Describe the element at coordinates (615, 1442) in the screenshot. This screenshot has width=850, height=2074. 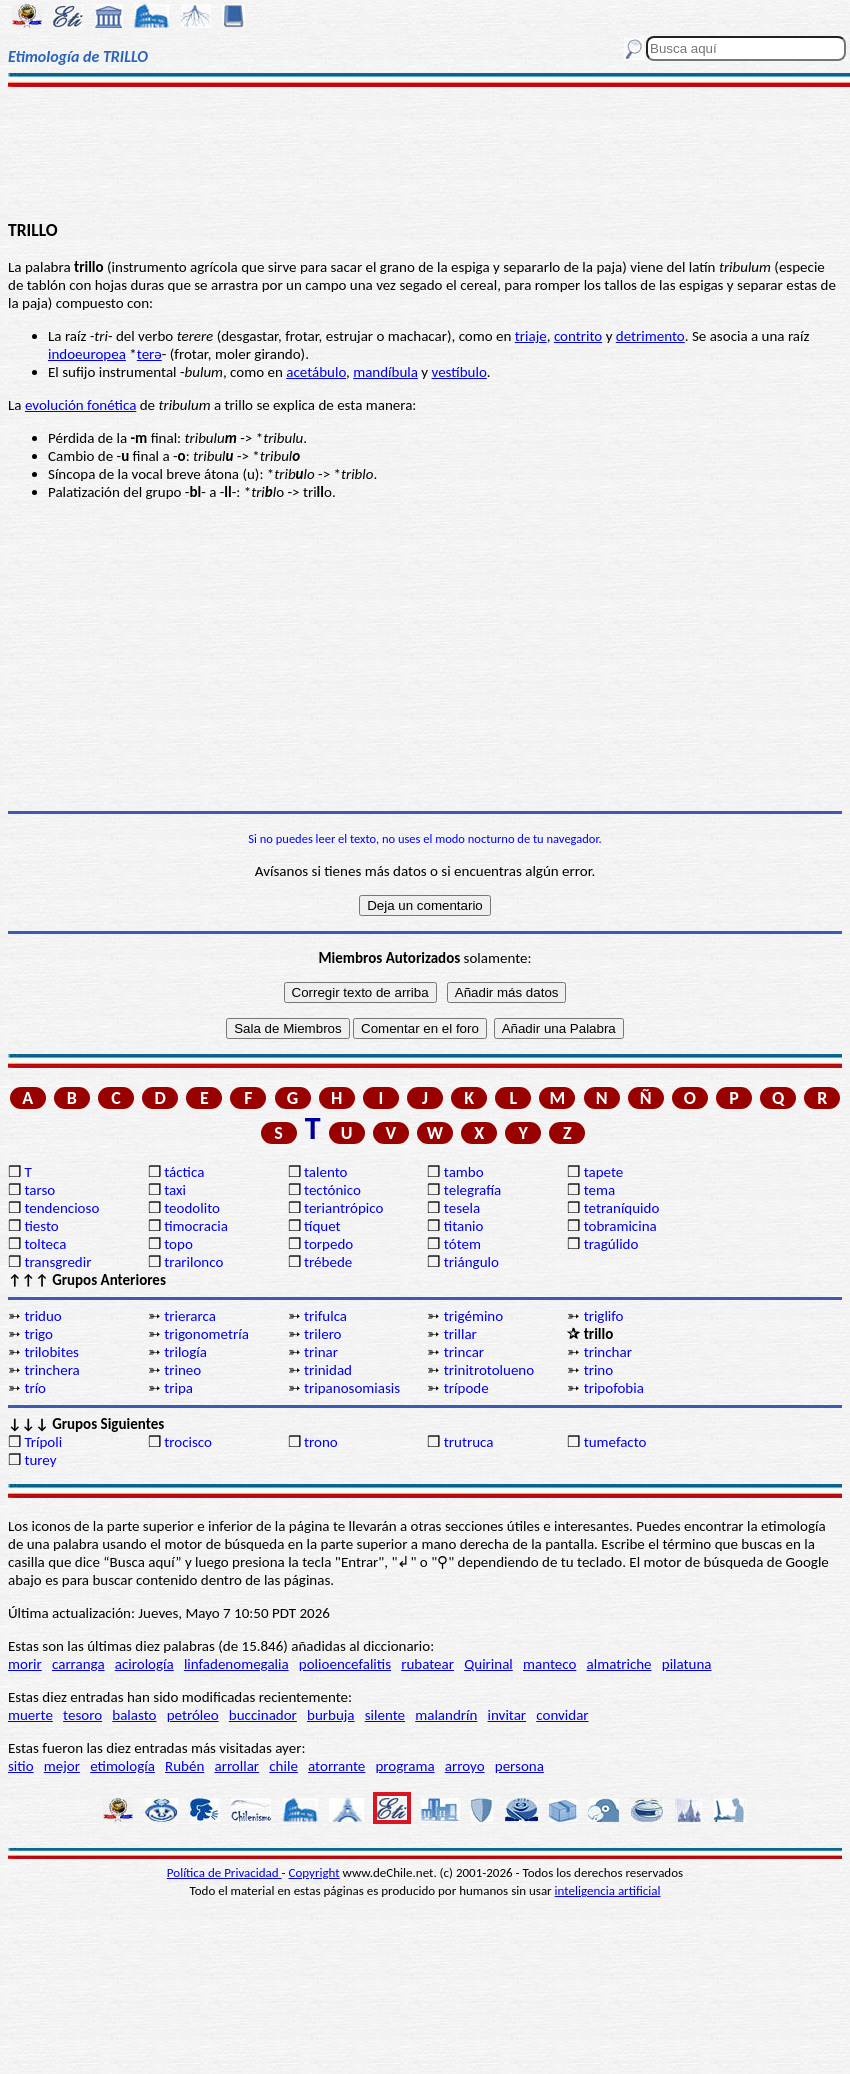
I see `tumefacto` at that location.